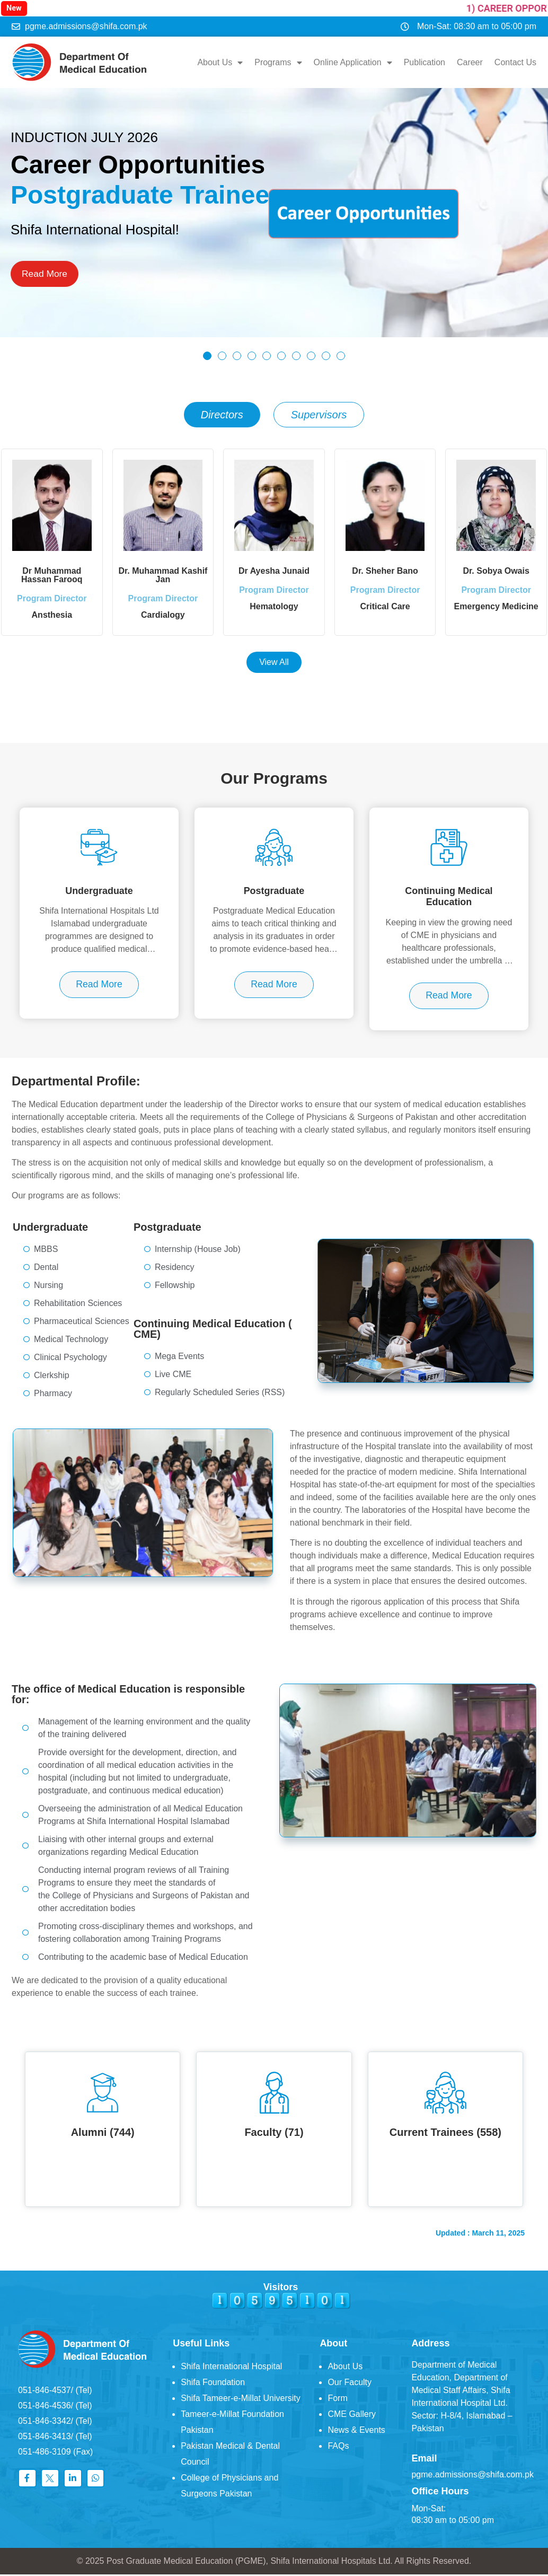 This screenshot has height=2576, width=548. Describe the element at coordinates (470, 62) in the screenshot. I see `Career` at that location.